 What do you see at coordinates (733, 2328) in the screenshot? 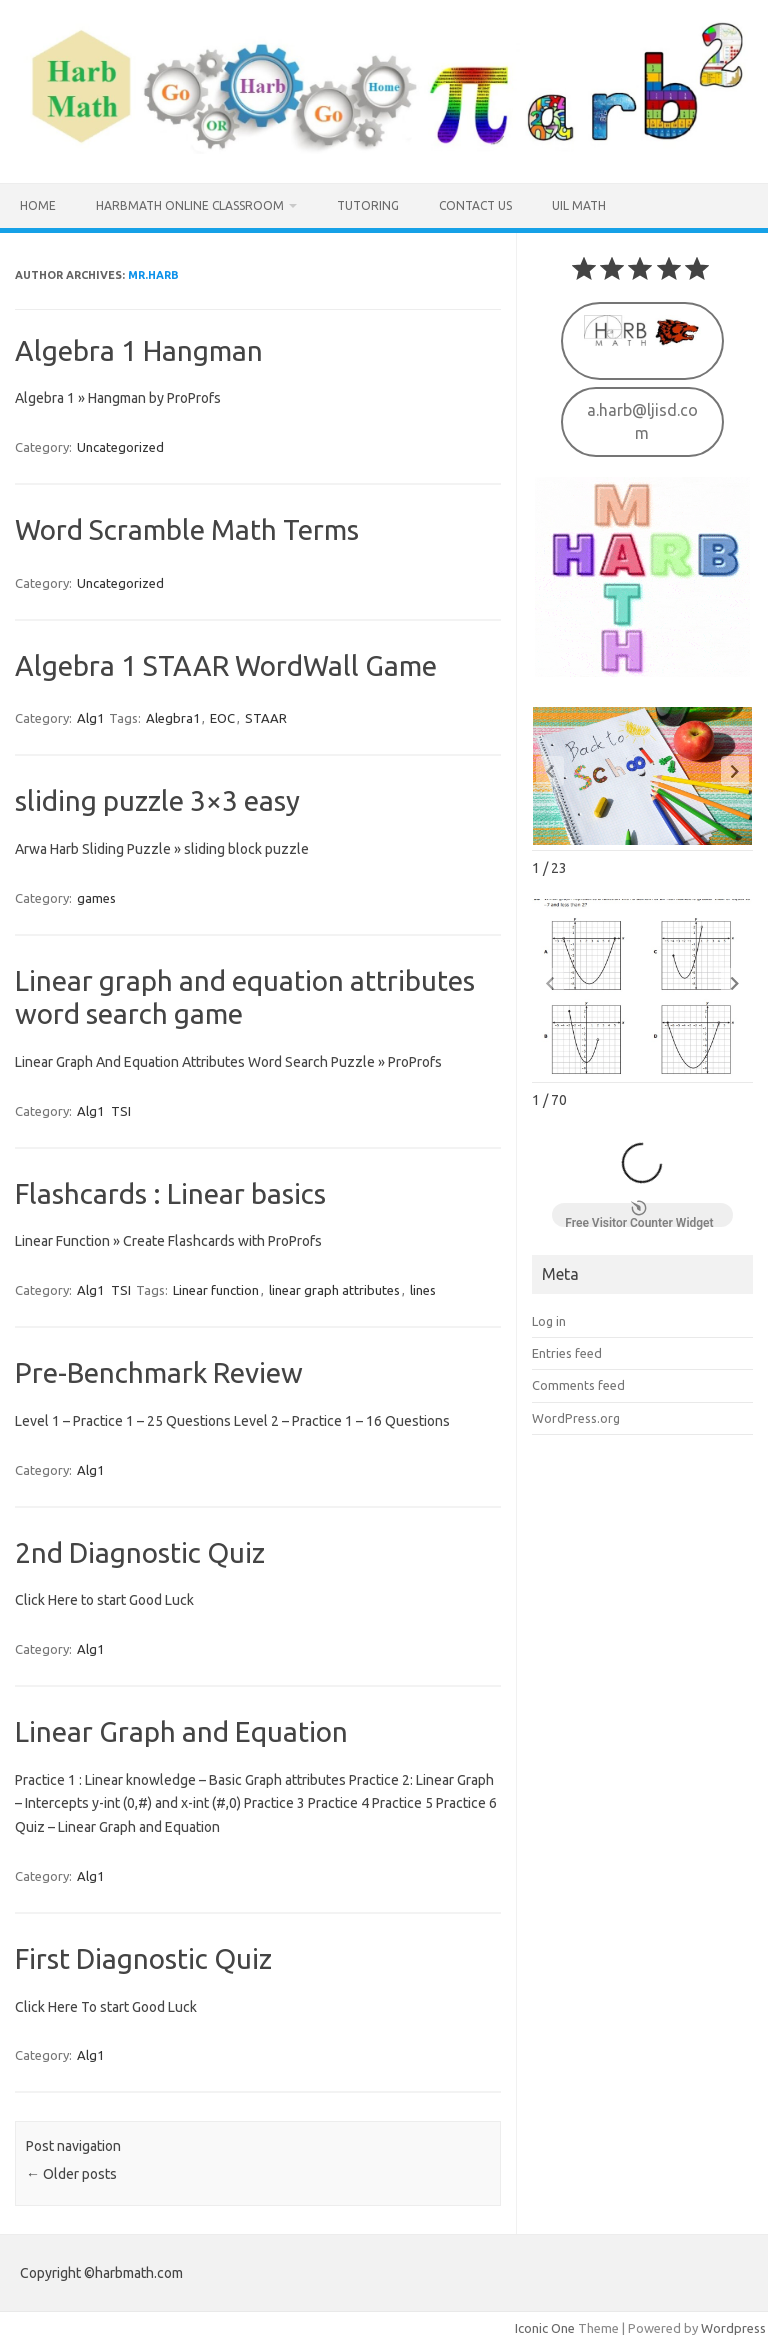
I see `Wordpress` at bounding box center [733, 2328].